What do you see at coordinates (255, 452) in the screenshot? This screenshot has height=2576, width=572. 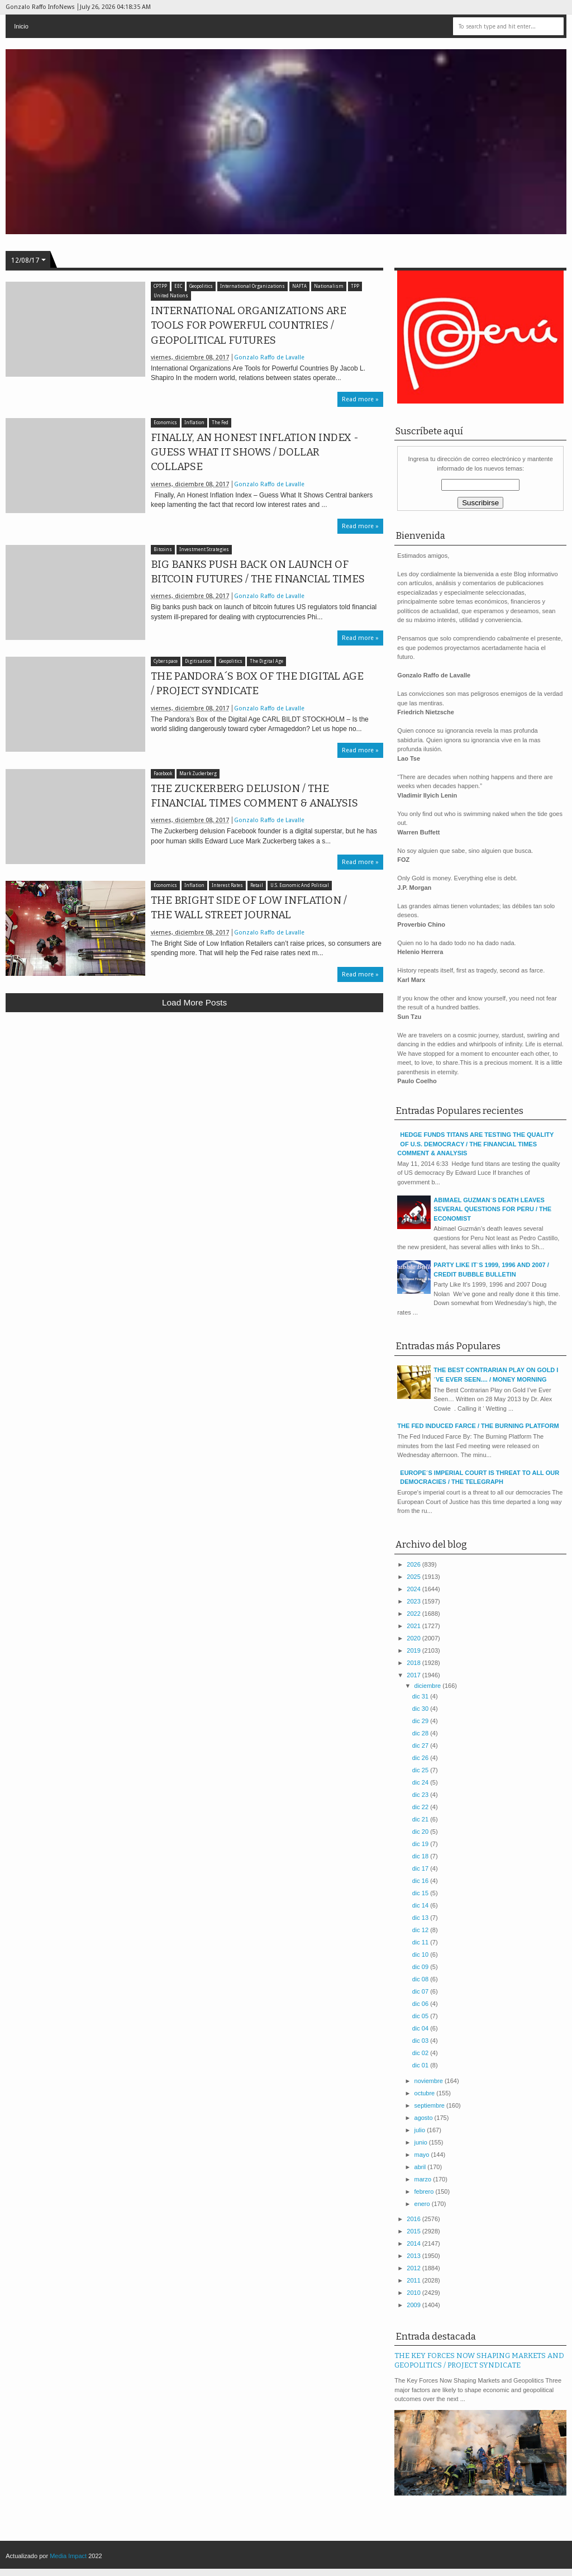 I see `FINALLY, AN HONEST INFLATION INDEX - GUESS WHAT IT SHOWS / DOLLAR COLLAPSE` at bounding box center [255, 452].